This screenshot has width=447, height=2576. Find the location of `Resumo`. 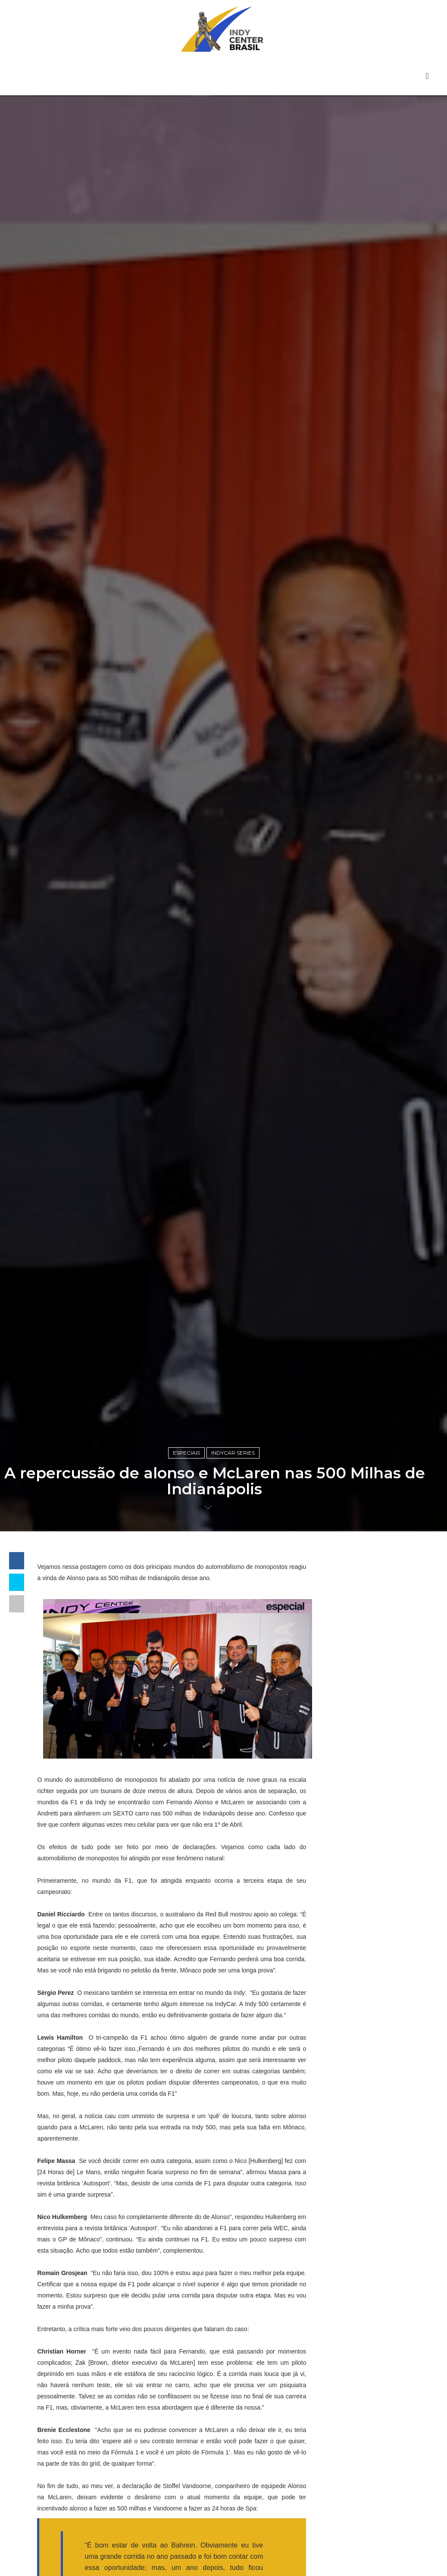

Resumo is located at coordinates (342, 2293).